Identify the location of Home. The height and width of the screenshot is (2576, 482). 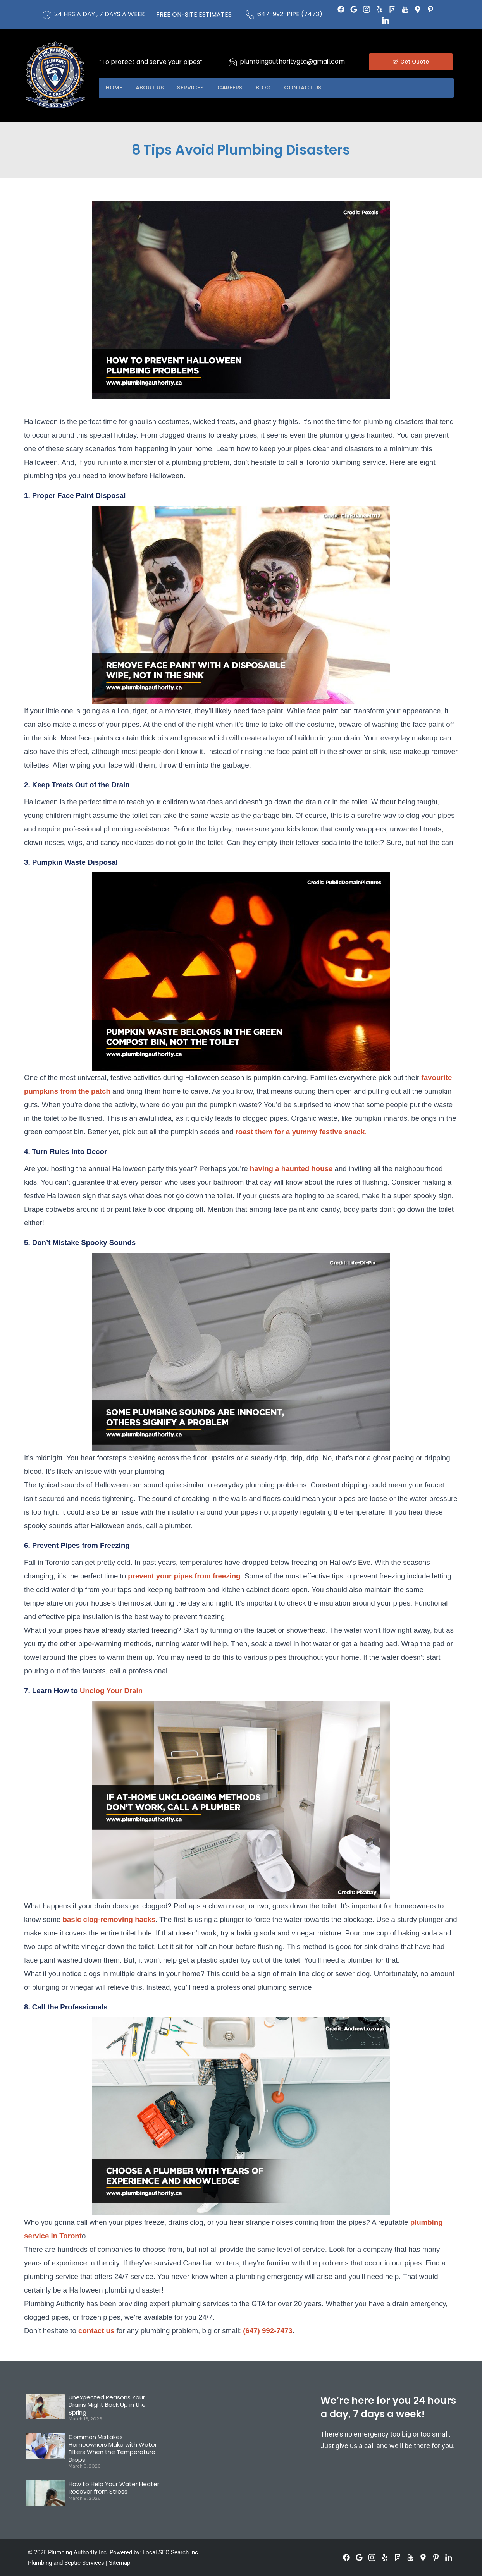
(115, 88).